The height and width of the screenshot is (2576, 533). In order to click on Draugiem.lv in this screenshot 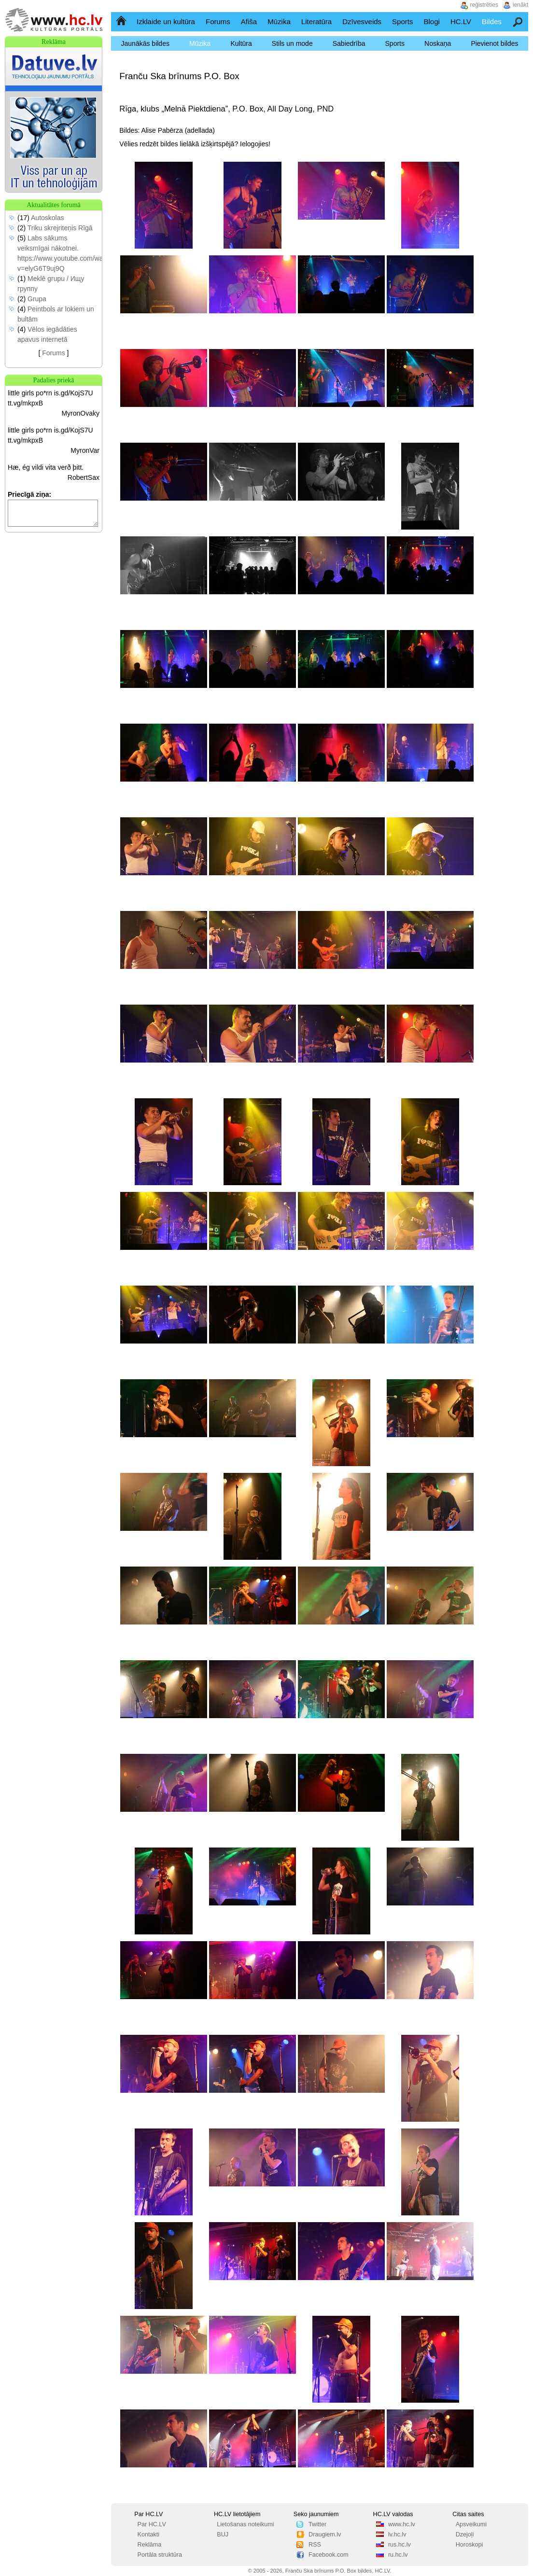, I will do `click(325, 2534)`.